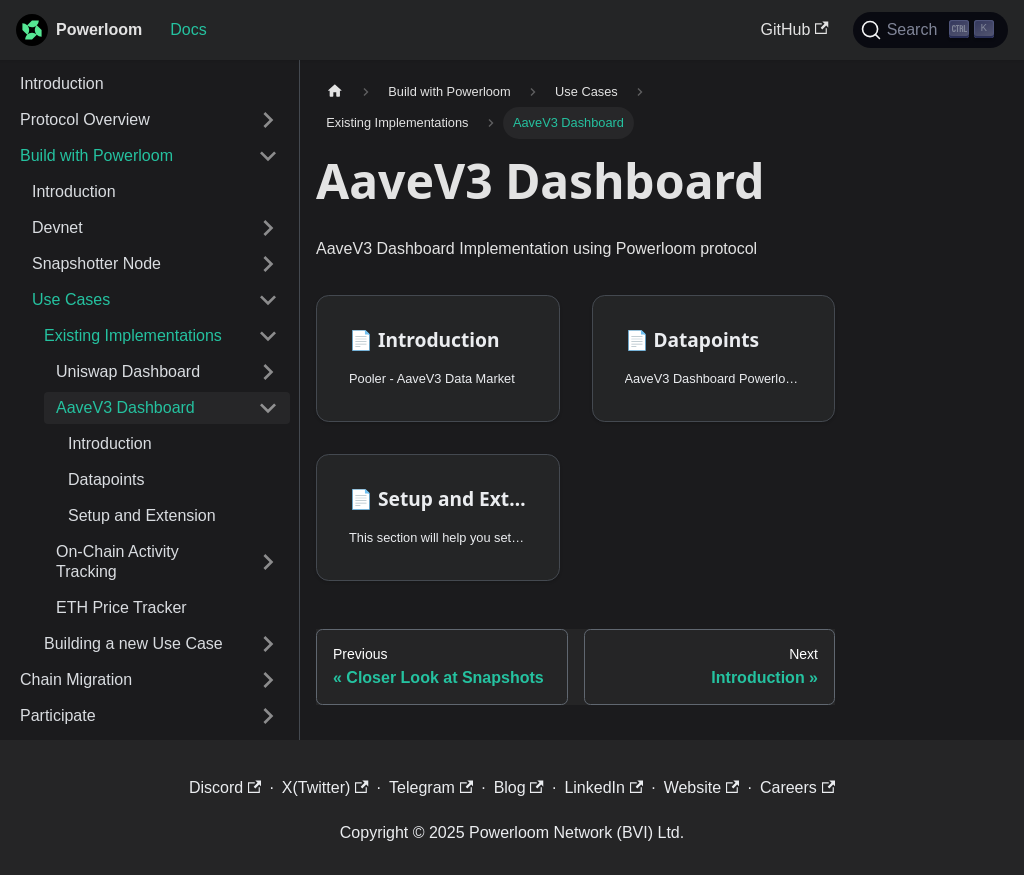 The width and height of the screenshot is (1024, 875). What do you see at coordinates (106, 479) in the screenshot?
I see `Datapoints` at bounding box center [106, 479].